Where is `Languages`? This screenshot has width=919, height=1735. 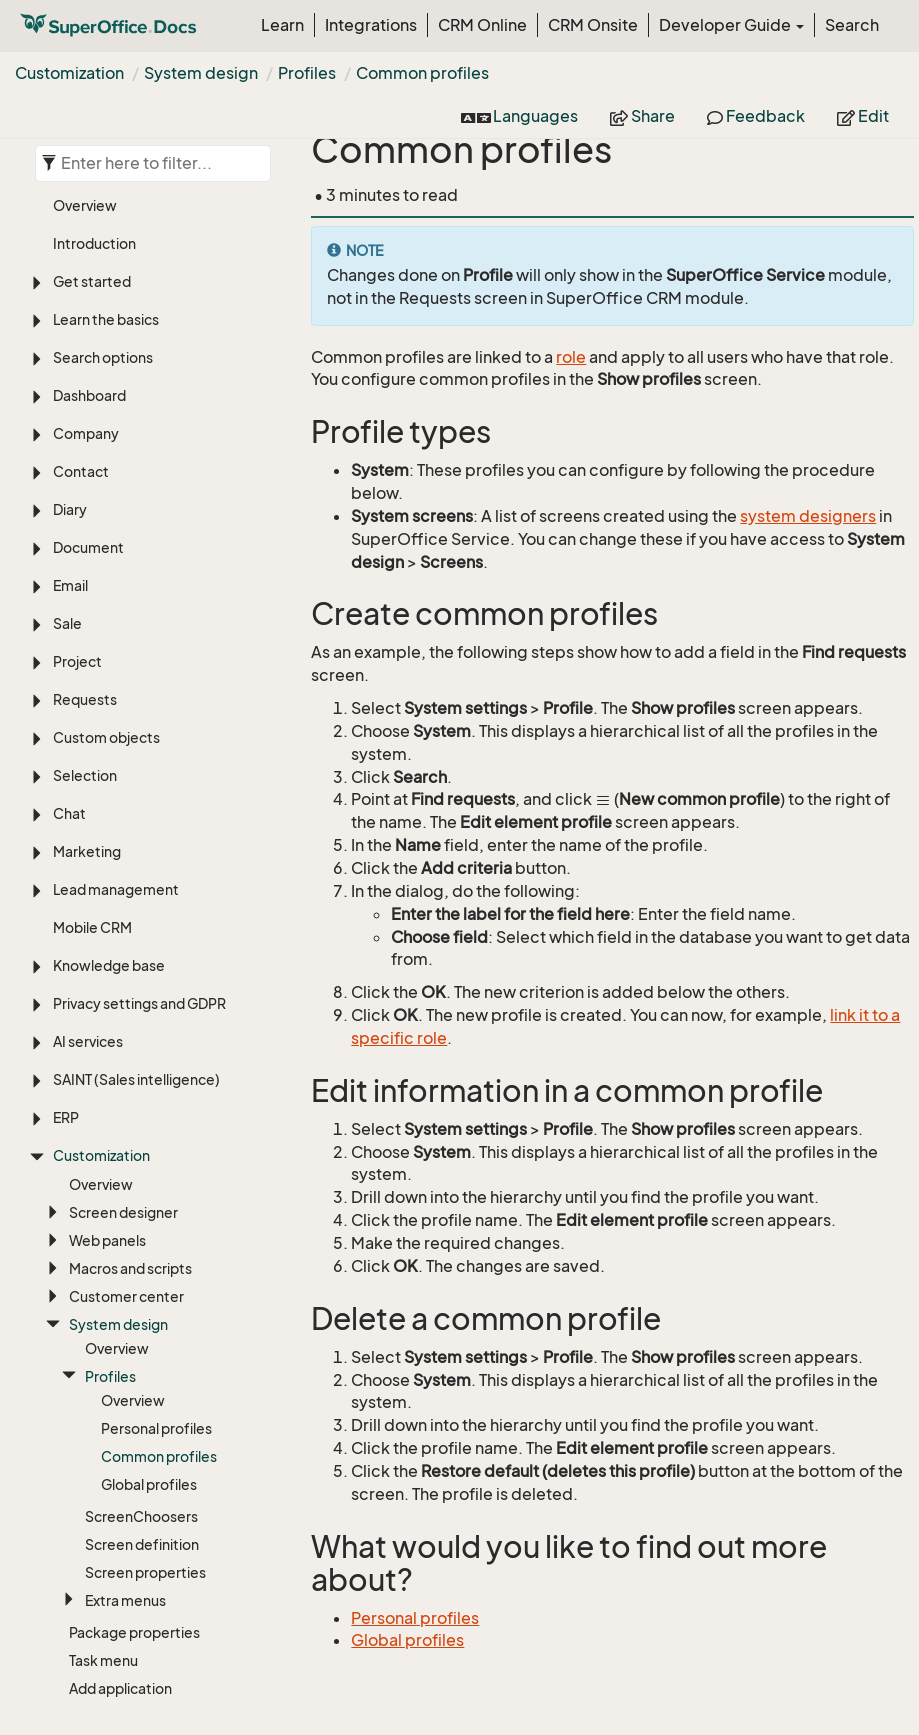 Languages is located at coordinates (519, 116).